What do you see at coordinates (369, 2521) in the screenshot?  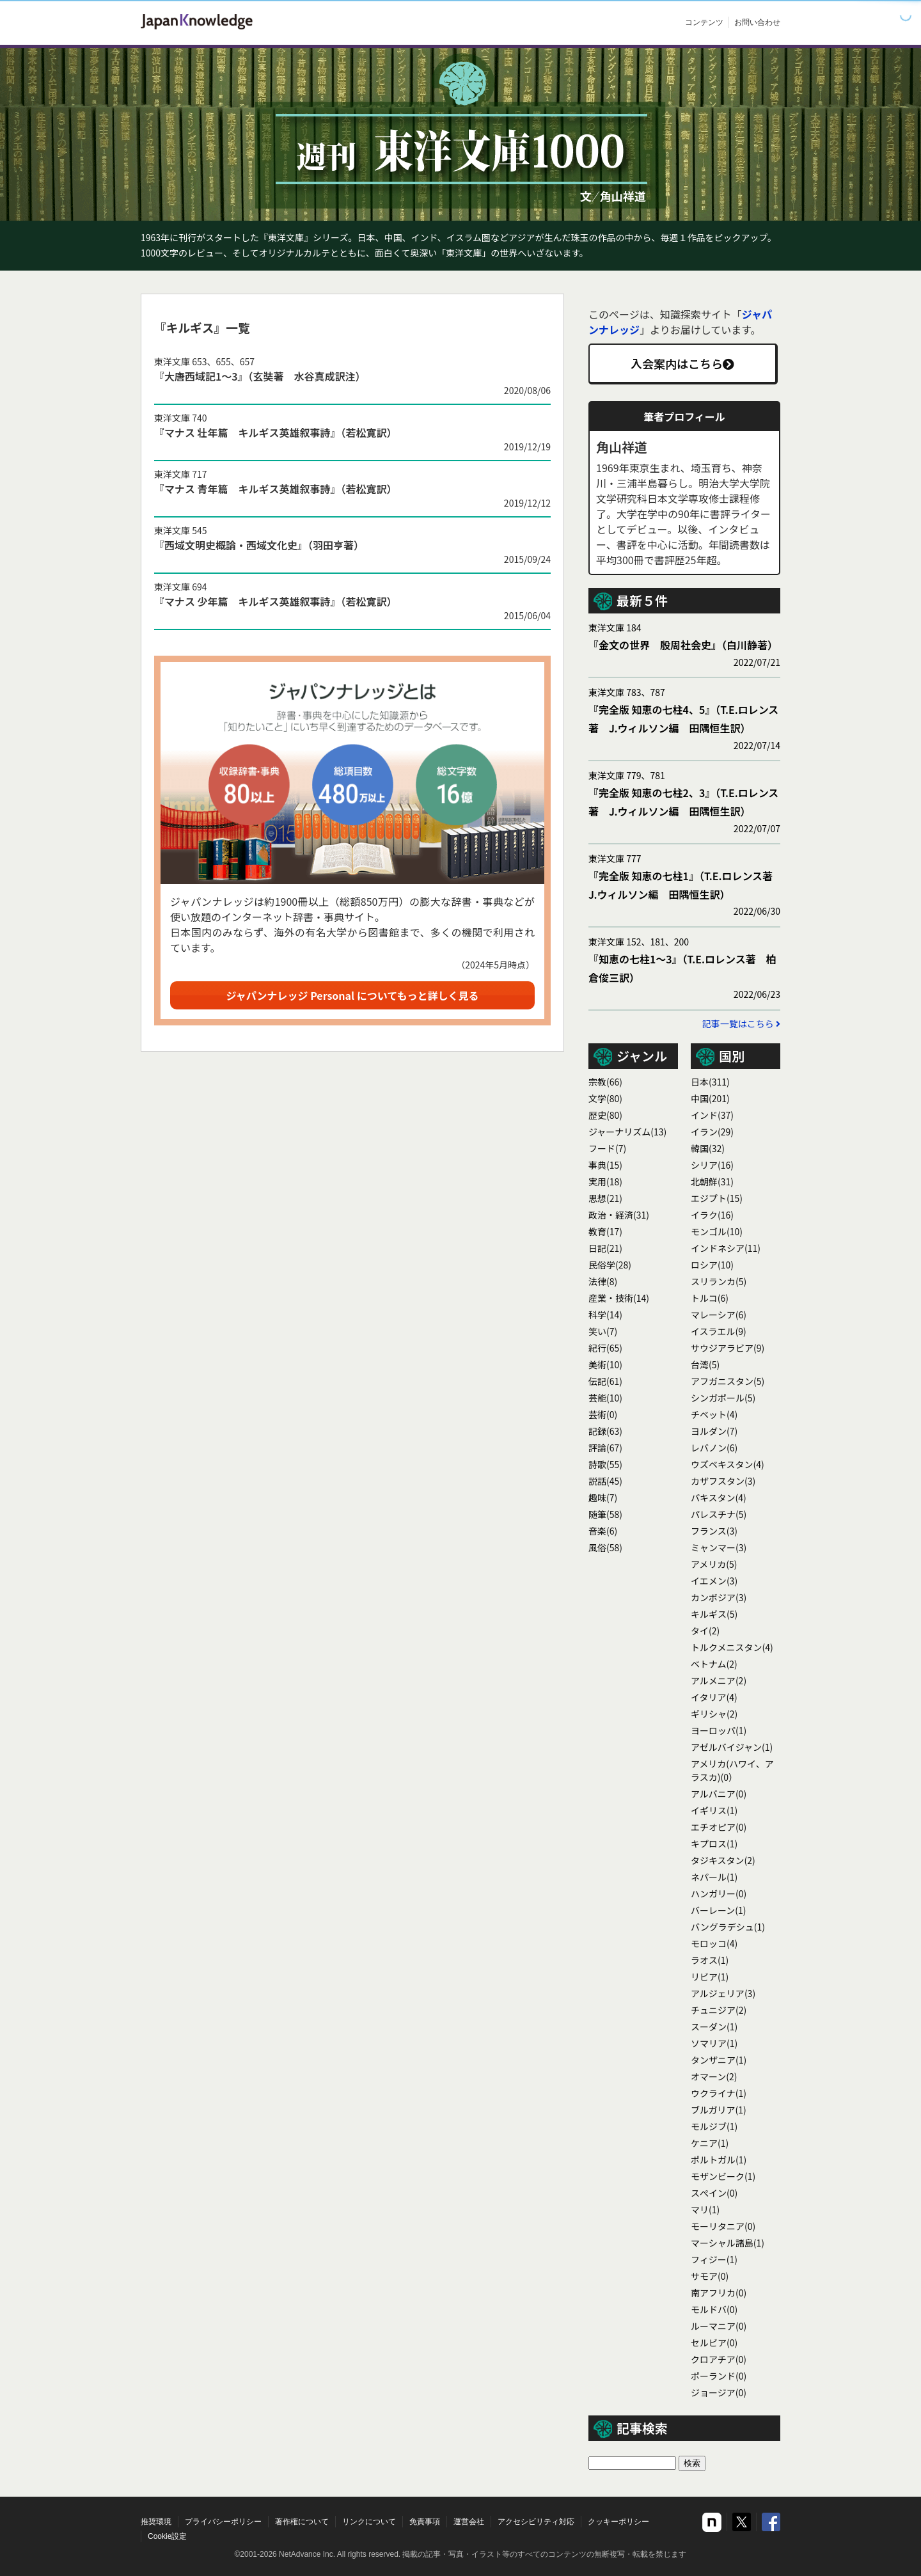 I see `リンクについて` at bounding box center [369, 2521].